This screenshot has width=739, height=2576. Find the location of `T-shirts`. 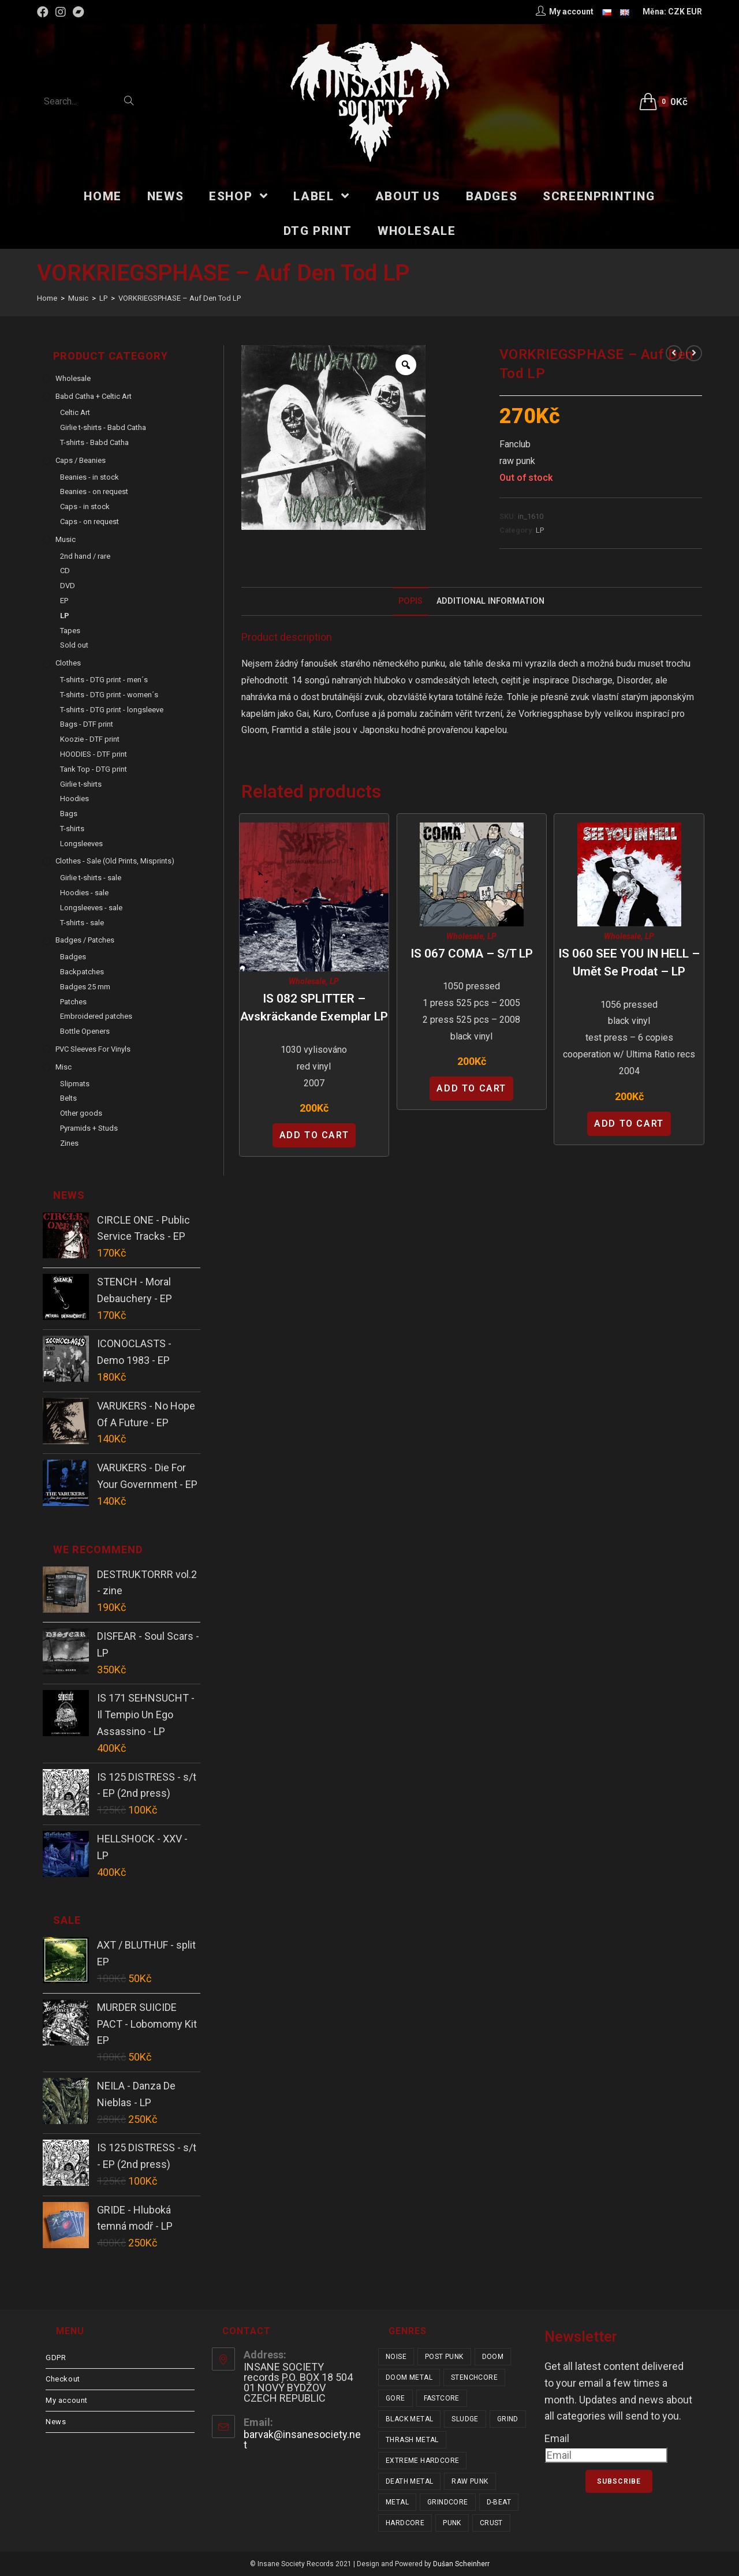

T-shirts is located at coordinates (72, 828).